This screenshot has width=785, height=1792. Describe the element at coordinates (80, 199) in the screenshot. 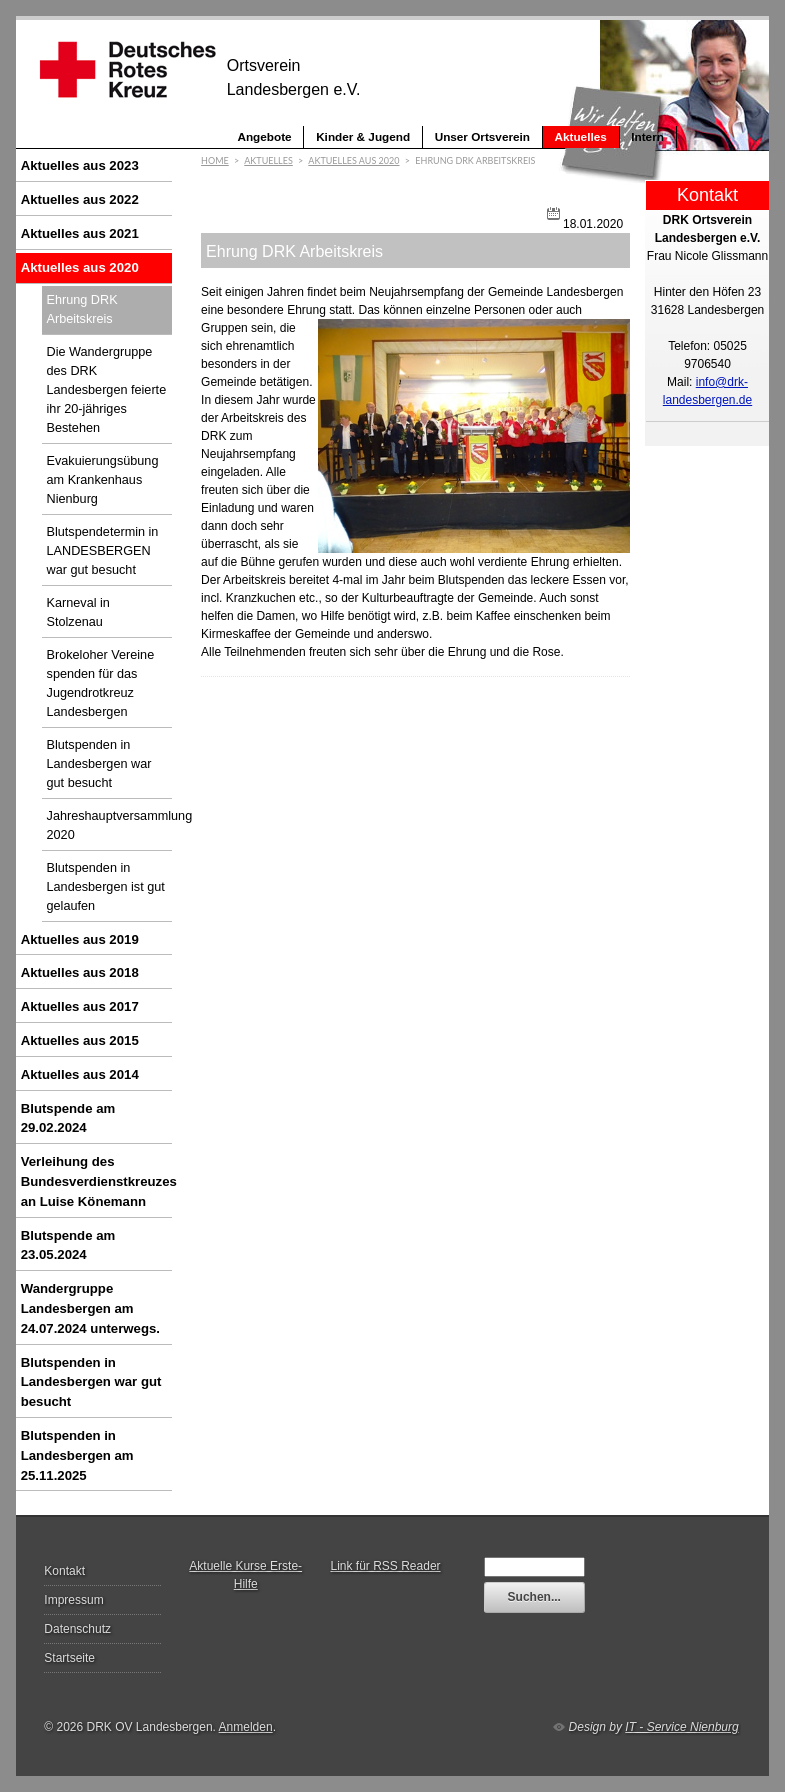

I see `Aktuelles aus 2022` at that location.